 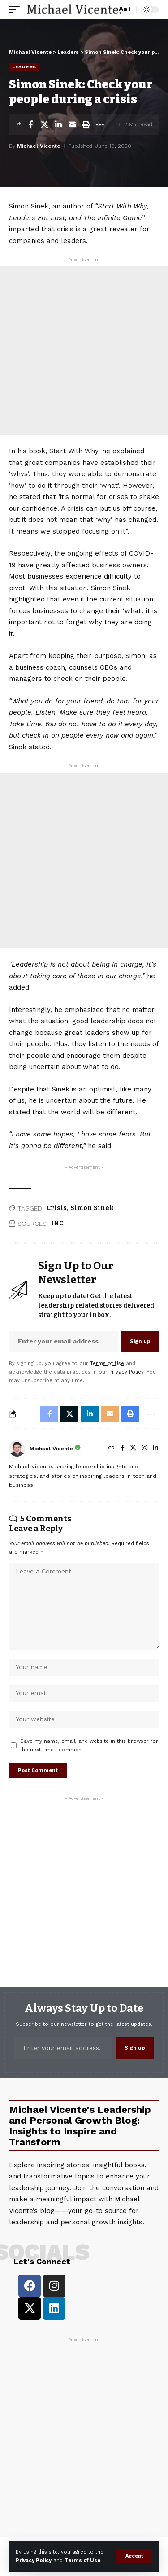 I want to click on [X], so click(x=133, y=1448).